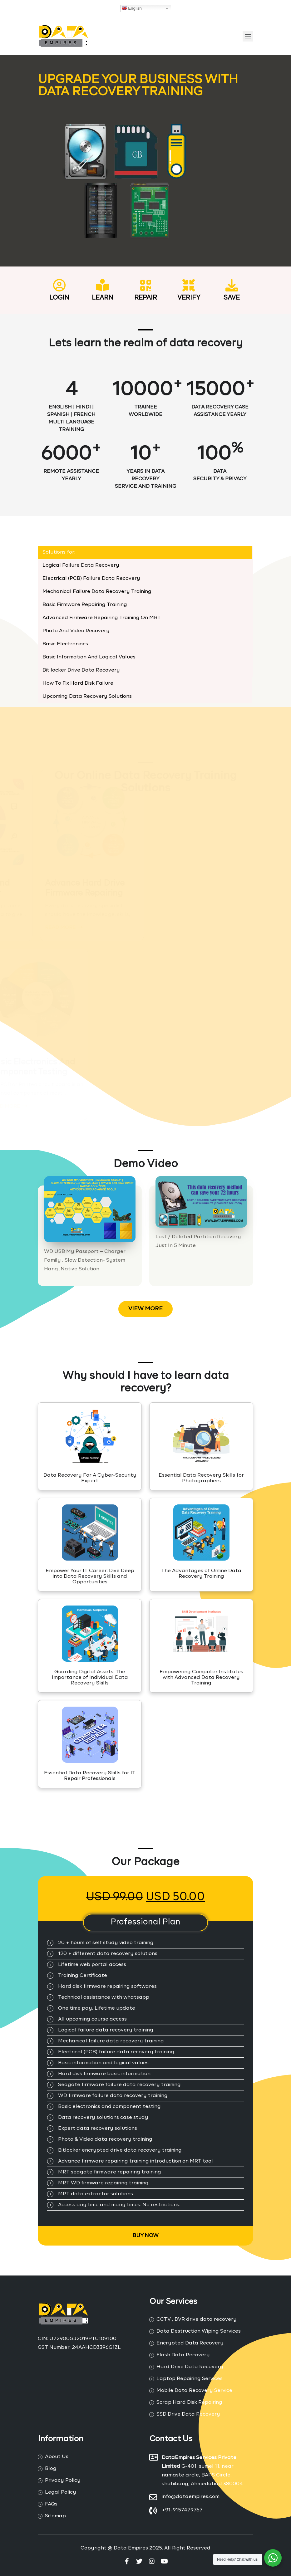 This screenshot has height=2576, width=291. Describe the element at coordinates (81, 670) in the screenshot. I see `Bit locker Drive Data Recovery` at that location.